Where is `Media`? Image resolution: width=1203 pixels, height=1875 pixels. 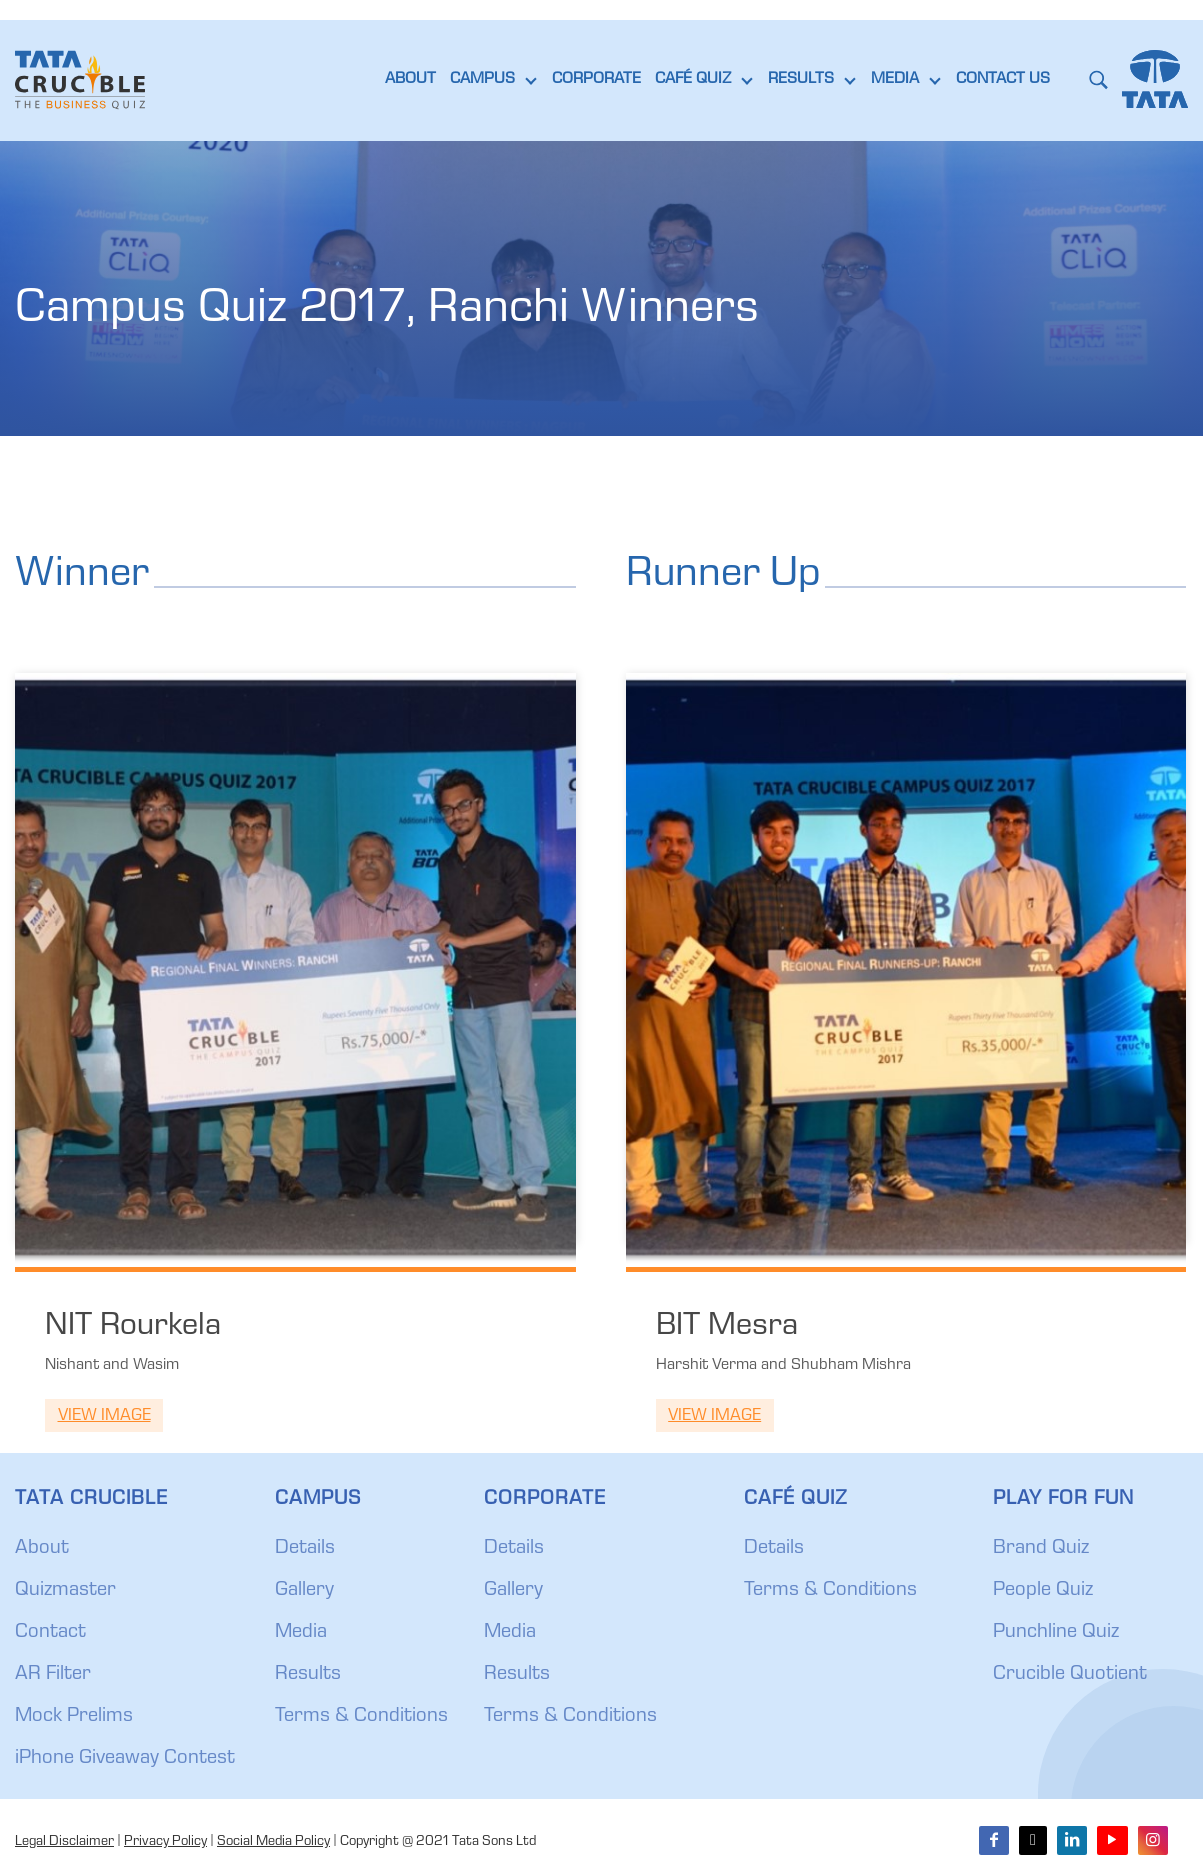 Media is located at coordinates (301, 1633).